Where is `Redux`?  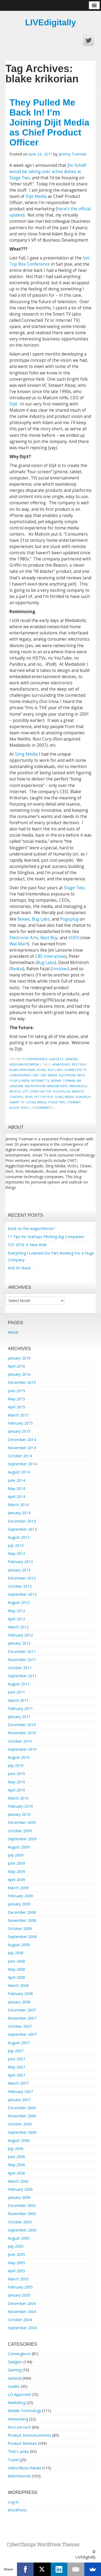
Redux is located at coordinates (17, 969).